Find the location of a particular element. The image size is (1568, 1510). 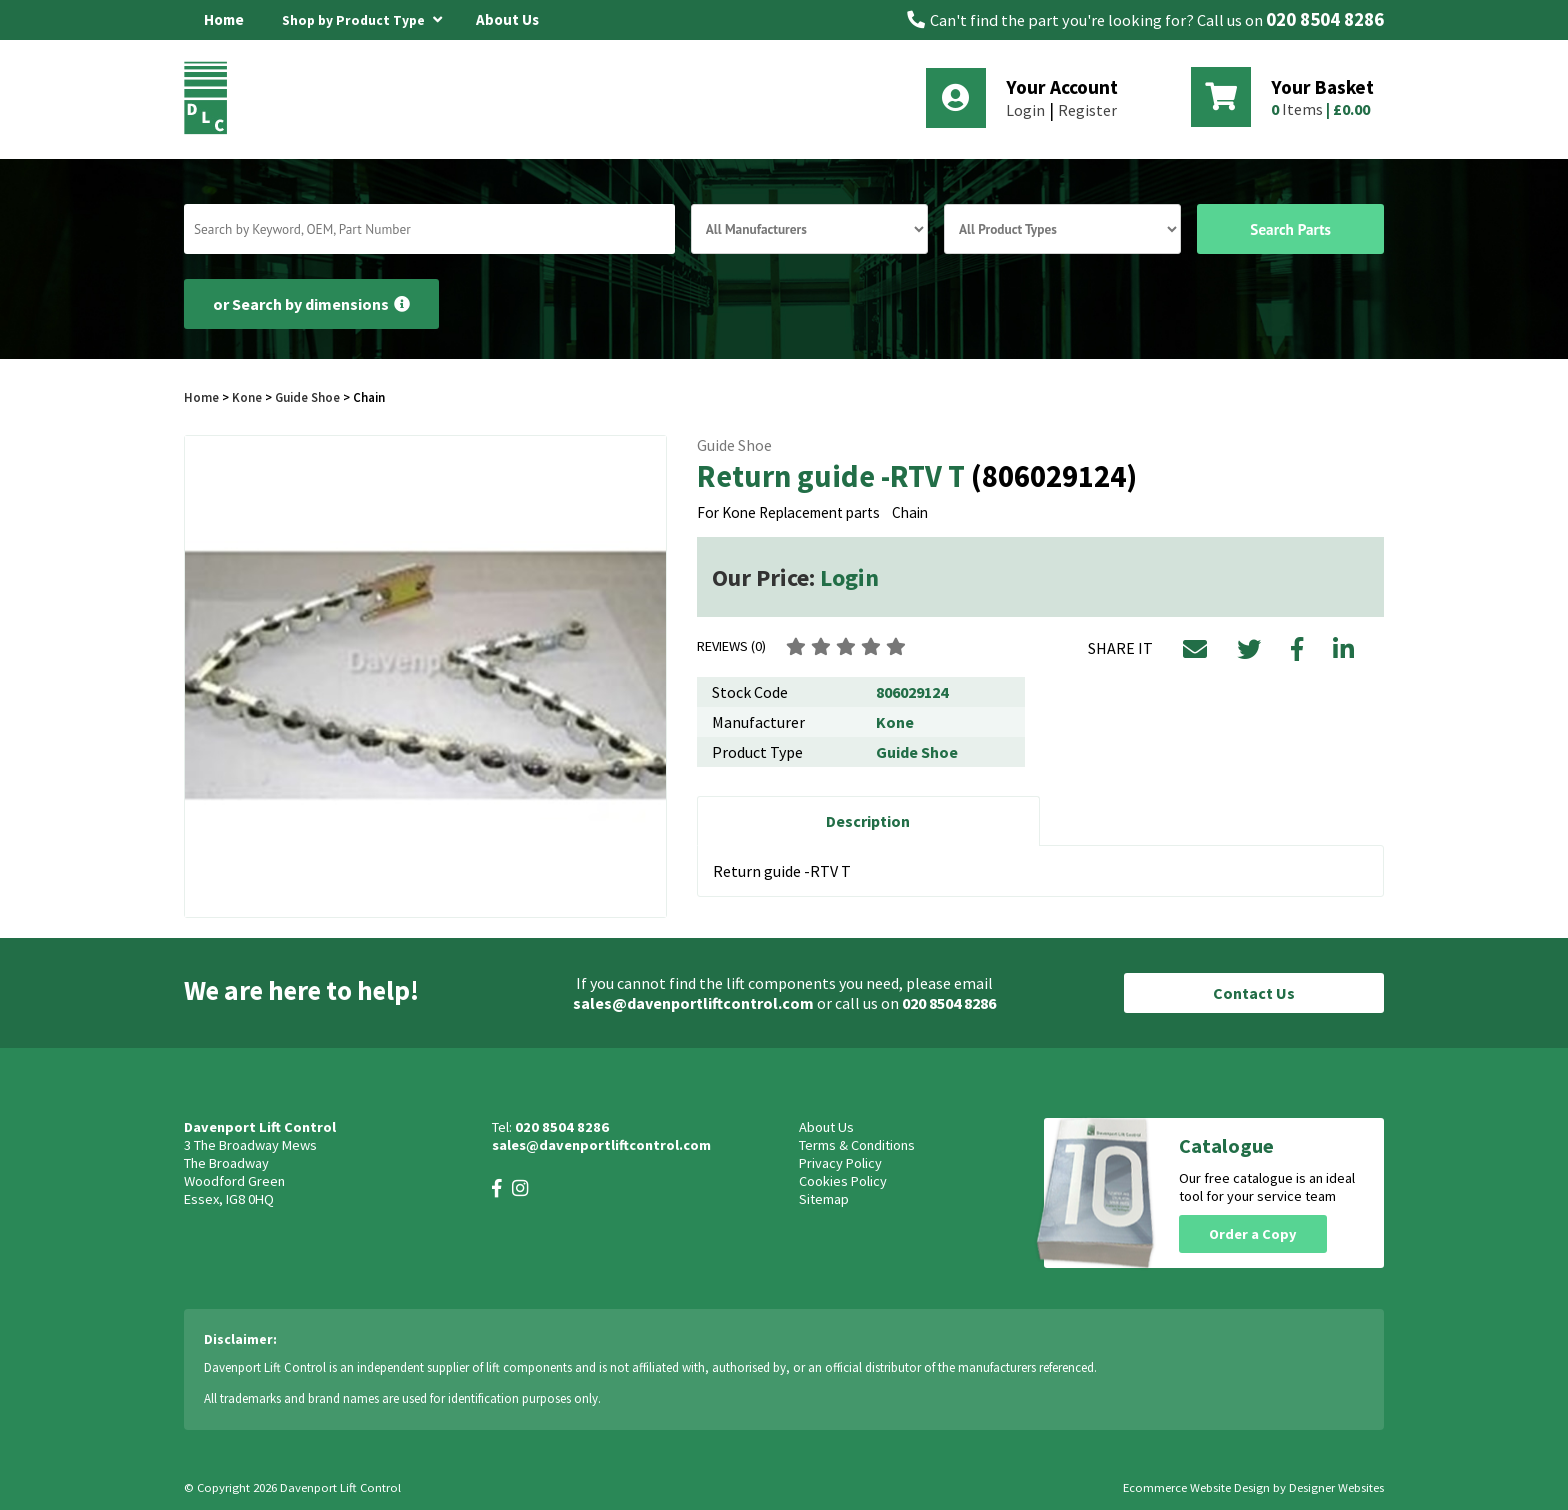

Ecommerce Website Design is located at coordinates (1196, 1487).